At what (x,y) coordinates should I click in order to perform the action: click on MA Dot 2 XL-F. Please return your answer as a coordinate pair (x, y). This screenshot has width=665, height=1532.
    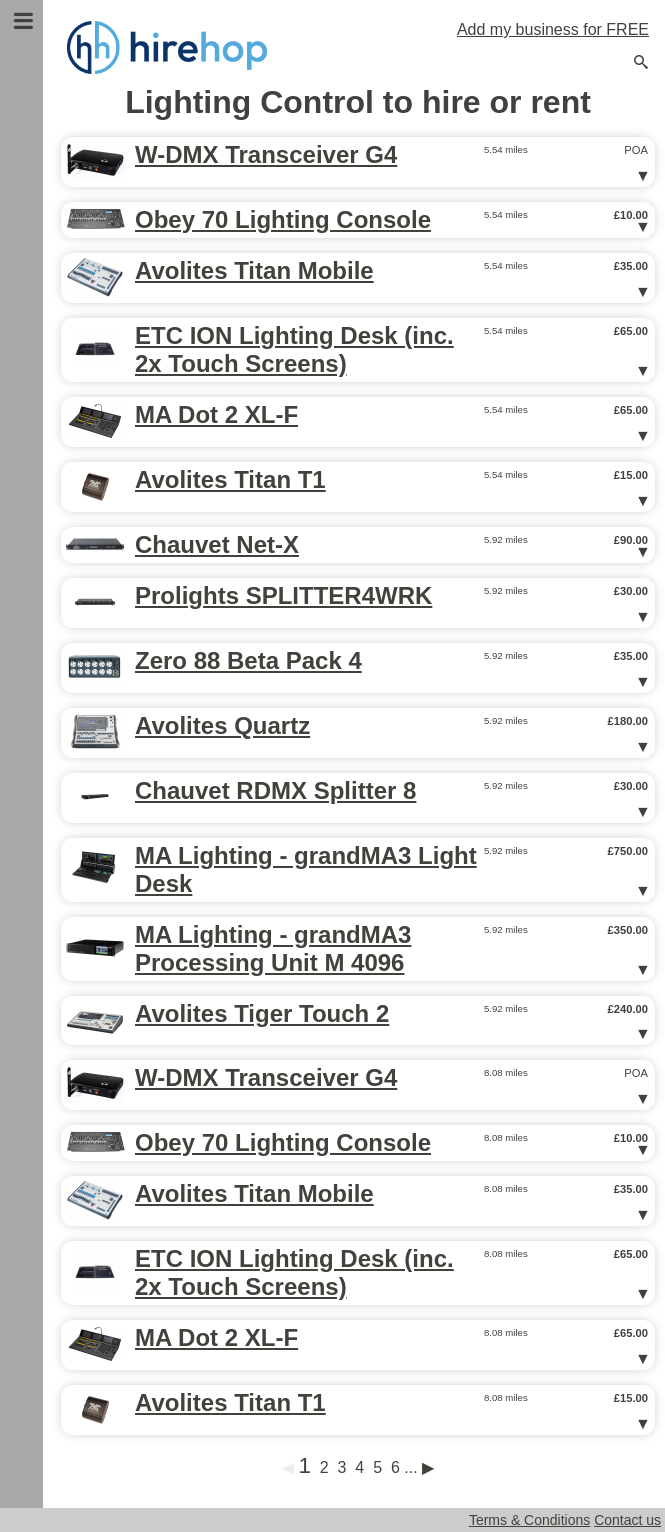
    Looking at the image, I should click on (216, 414).